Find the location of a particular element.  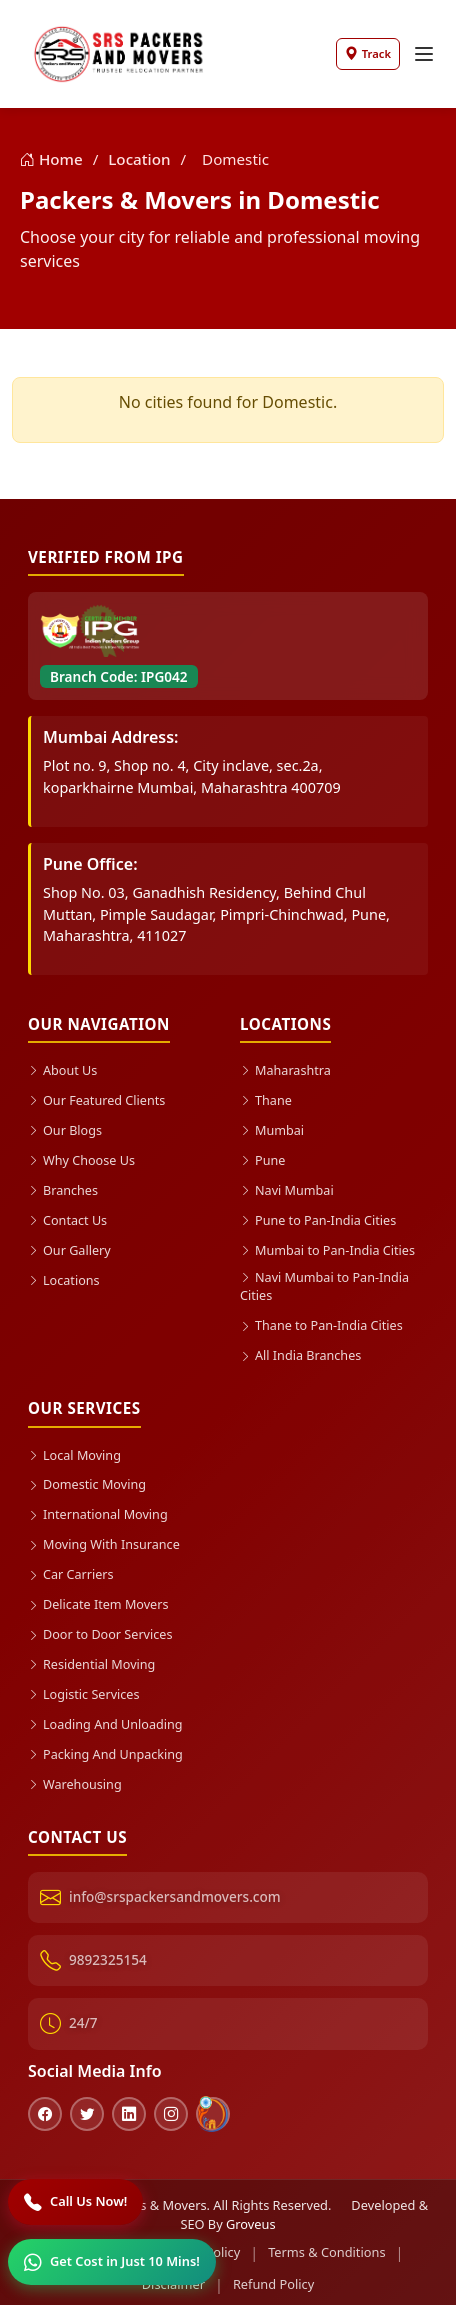

Mumbai is located at coordinates (272, 1129).